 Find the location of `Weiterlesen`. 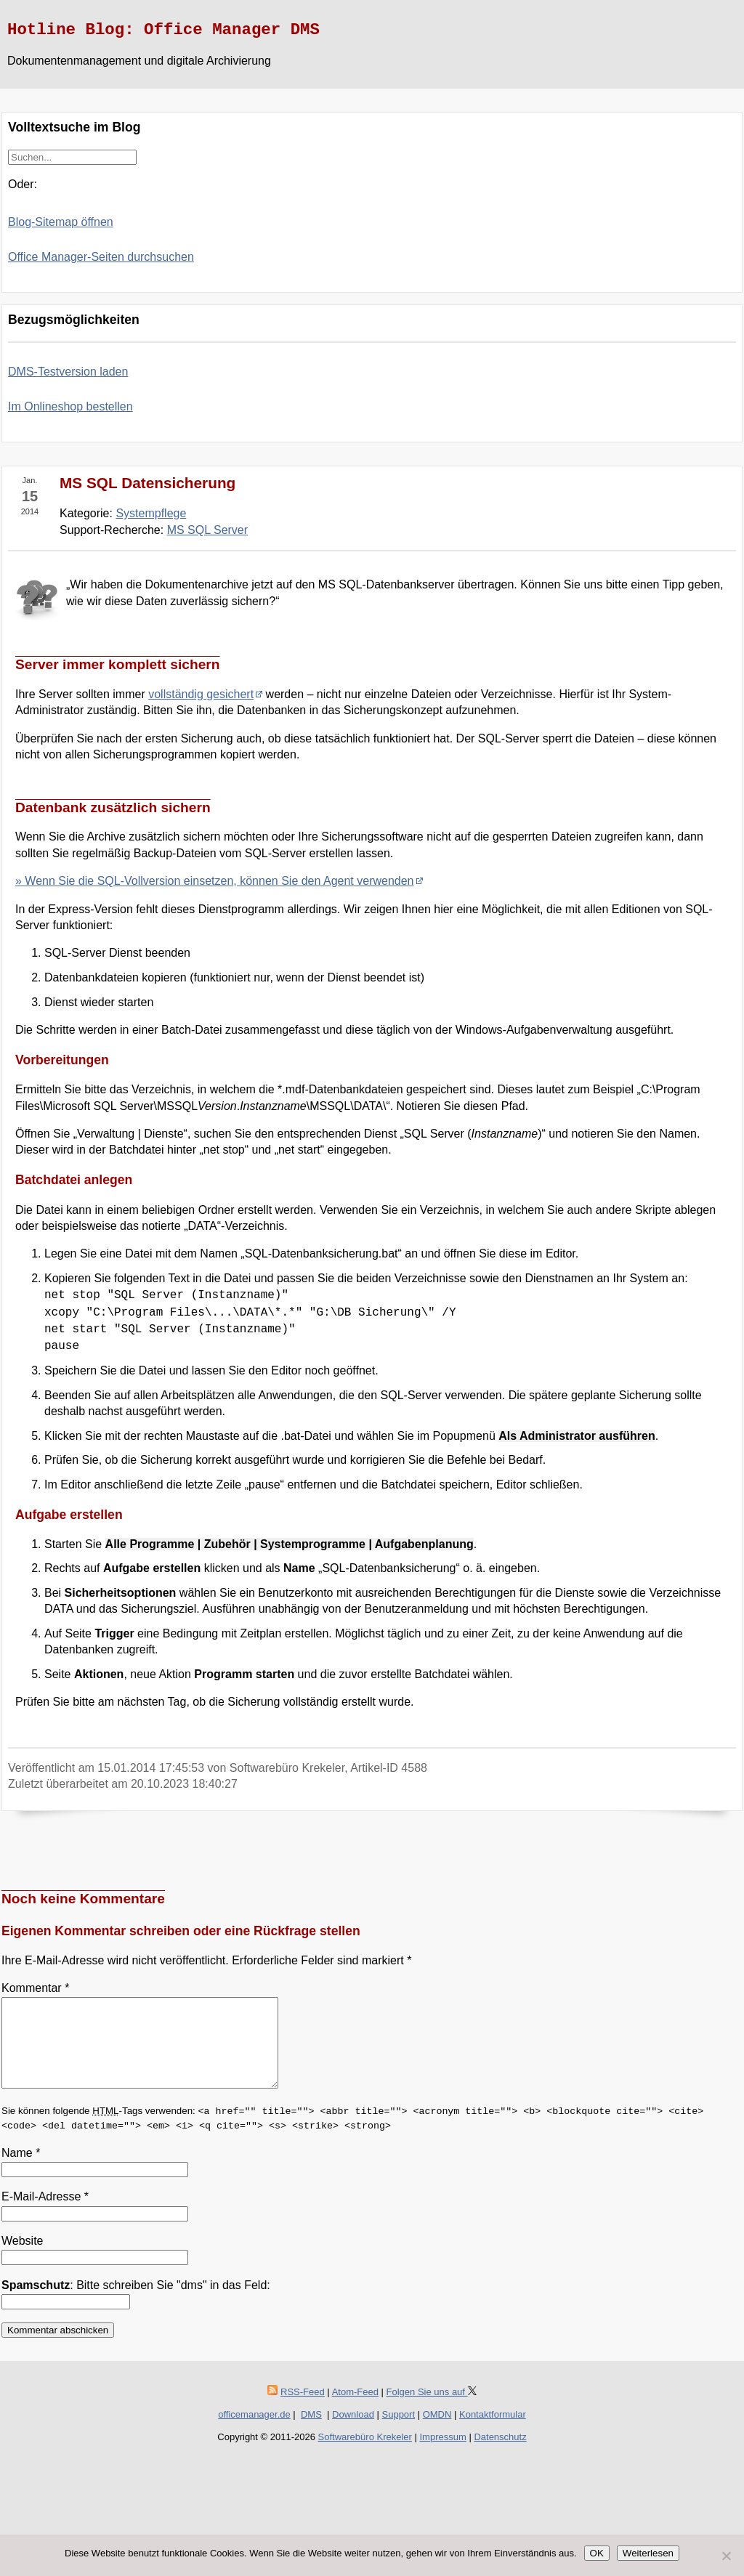

Weiterlesen is located at coordinates (648, 2553).